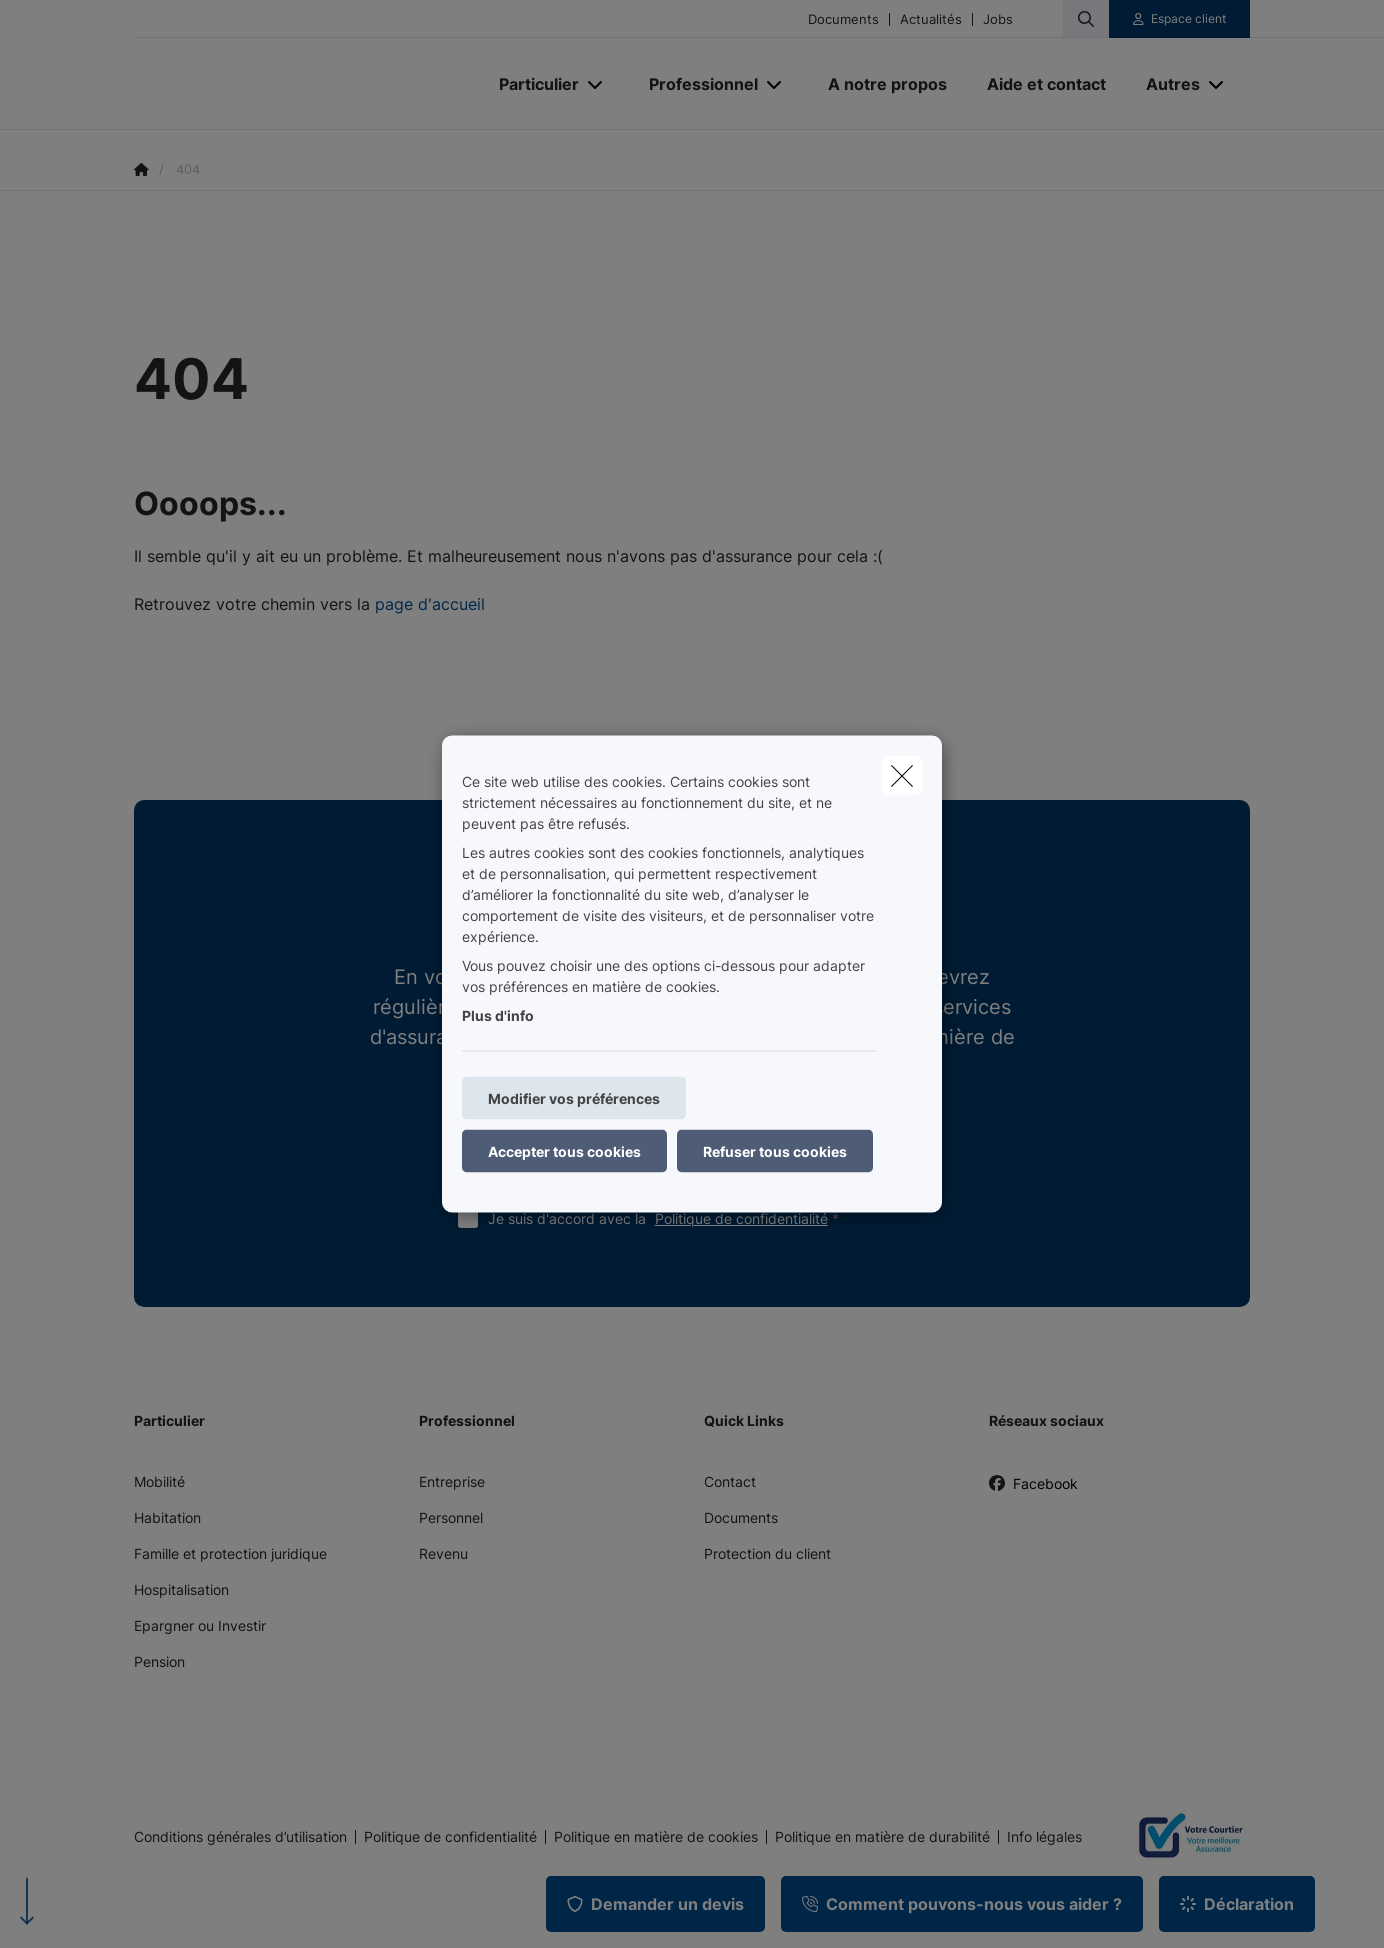  What do you see at coordinates (159, 1481) in the screenshot?
I see `Mobilité` at bounding box center [159, 1481].